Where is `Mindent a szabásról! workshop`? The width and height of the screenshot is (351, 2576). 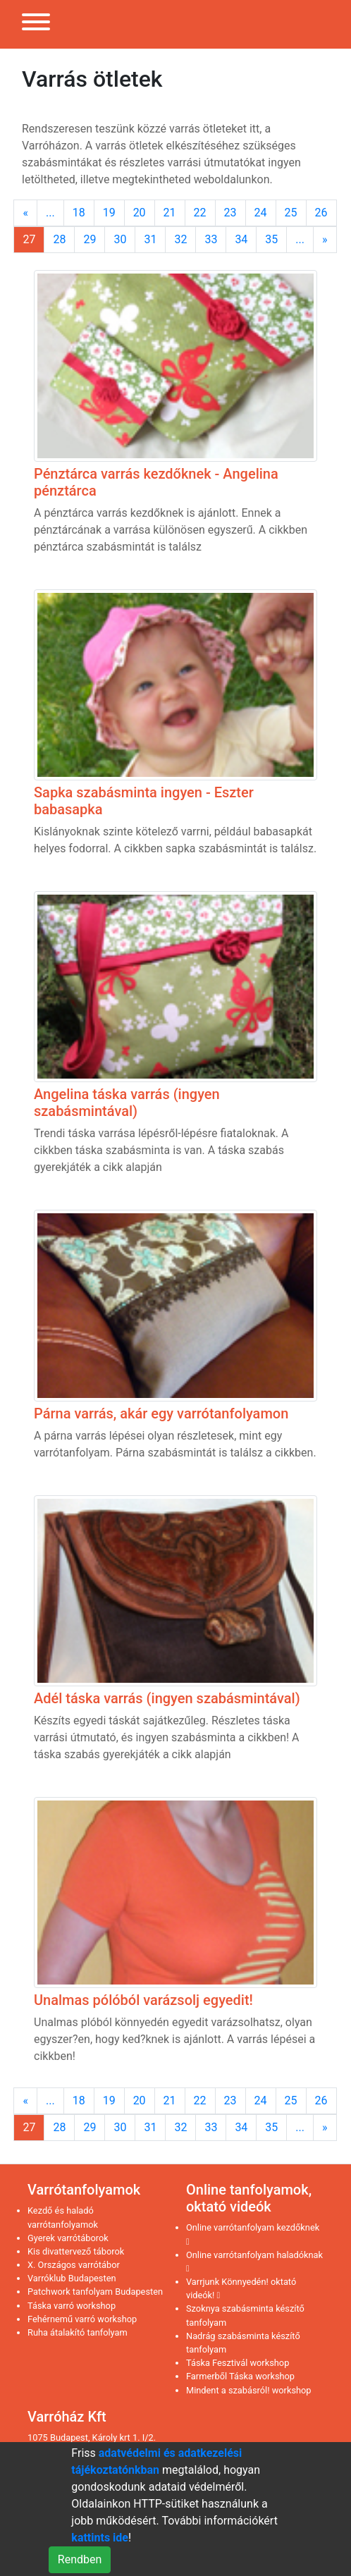 Mindent a szabásról! workshop is located at coordinates (249, 2390).